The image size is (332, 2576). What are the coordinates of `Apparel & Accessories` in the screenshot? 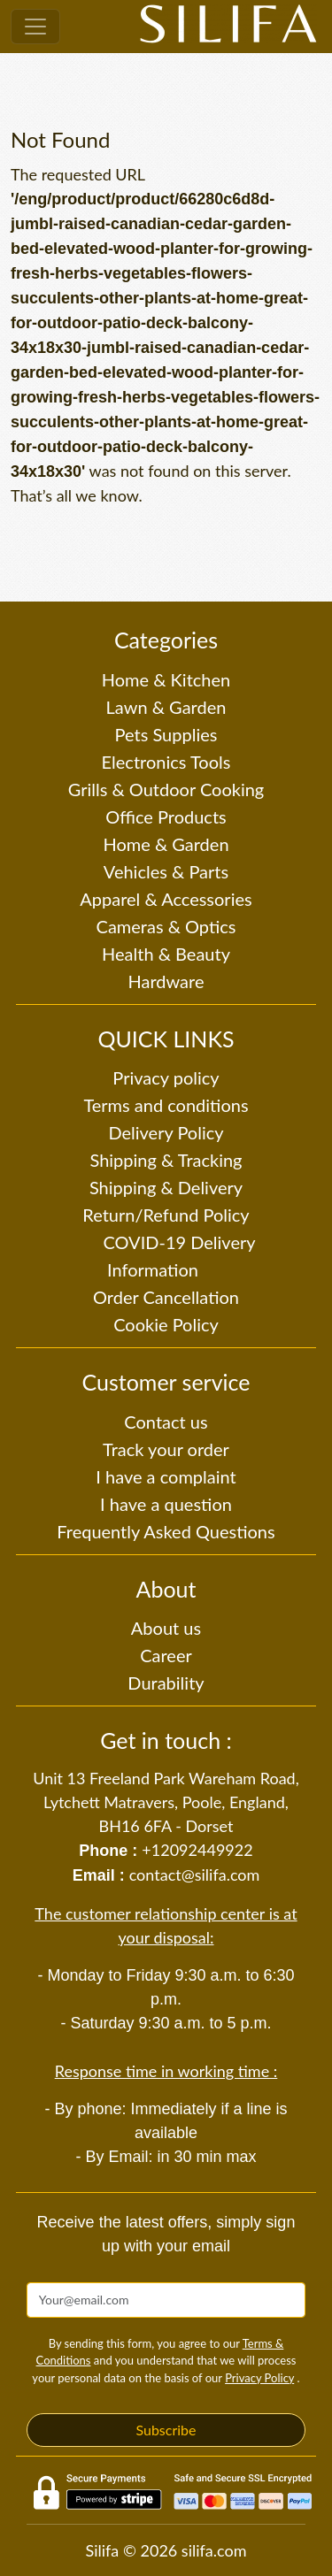 It's located at (165, 898).